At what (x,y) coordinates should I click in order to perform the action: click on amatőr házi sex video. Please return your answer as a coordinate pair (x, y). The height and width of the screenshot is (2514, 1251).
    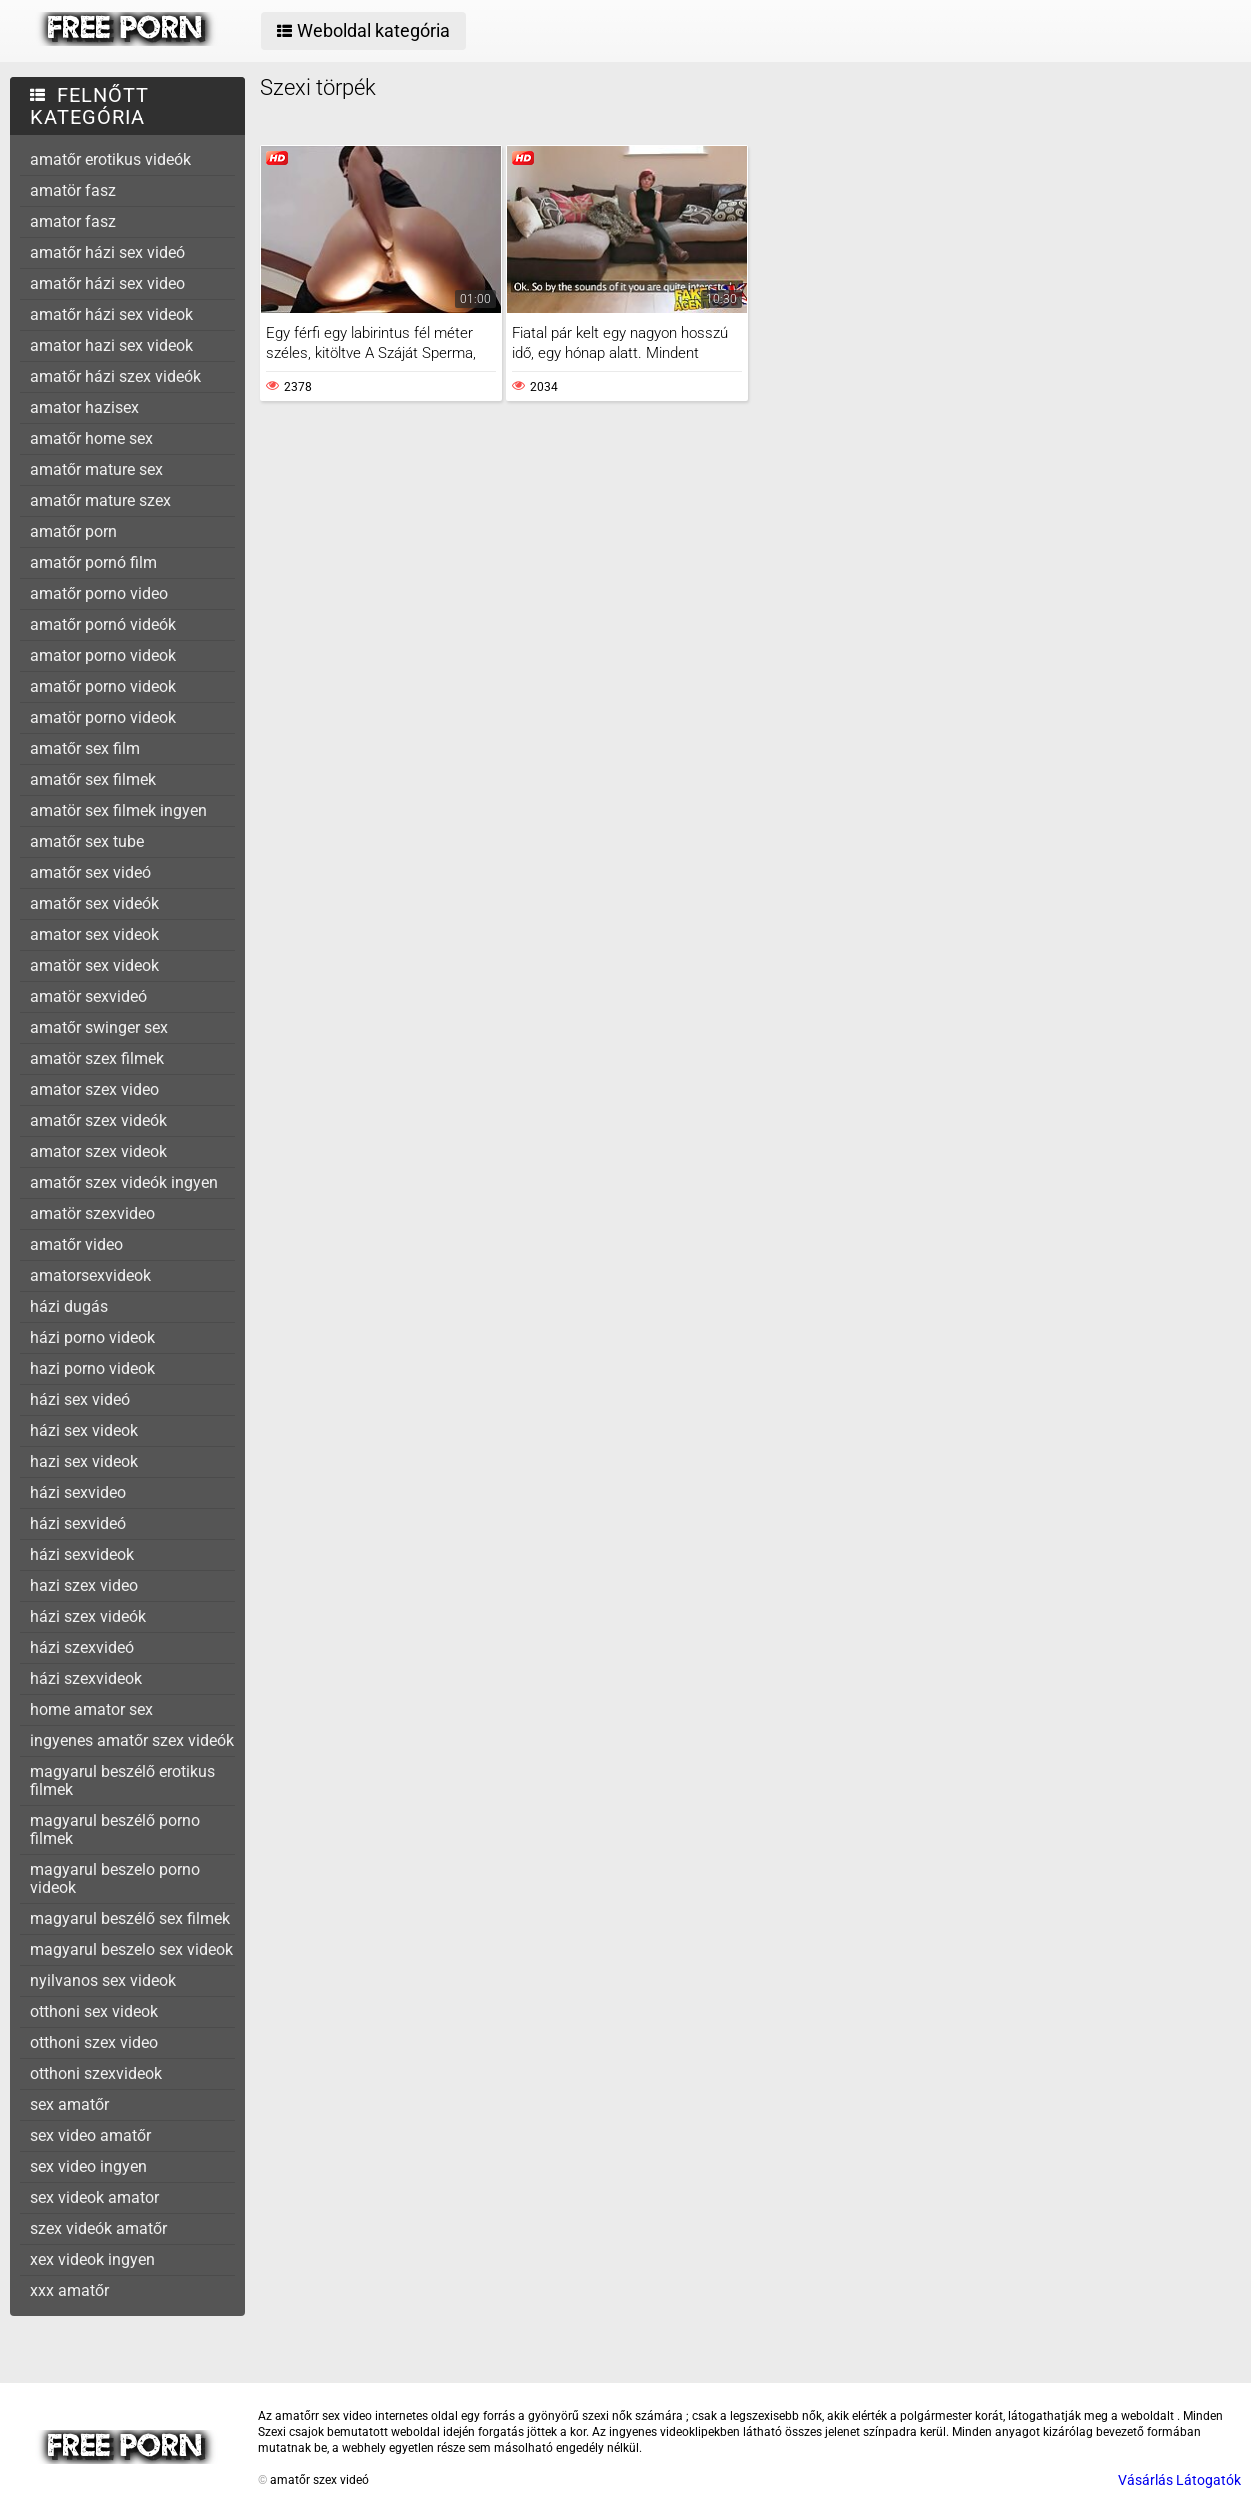
    Looking at the image, I should click on (107, 283).